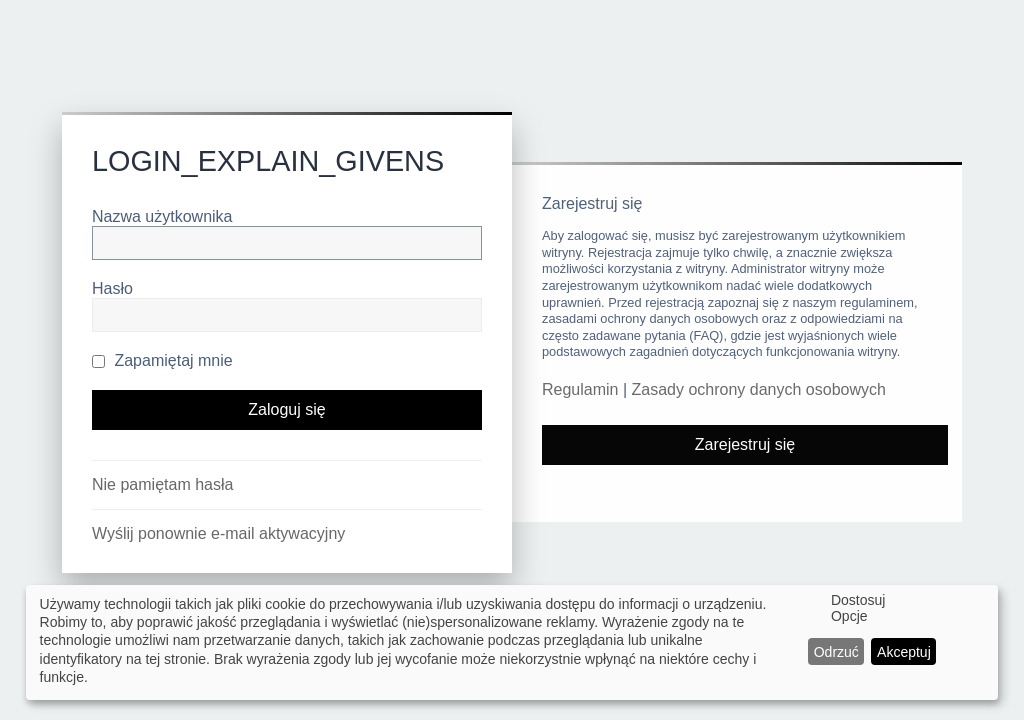  What do you see at coordinates (218, 533) in the screenshot?
I see `Wyślij ponownie e-mail aktywacyjny` at bounding box center [218, 533].